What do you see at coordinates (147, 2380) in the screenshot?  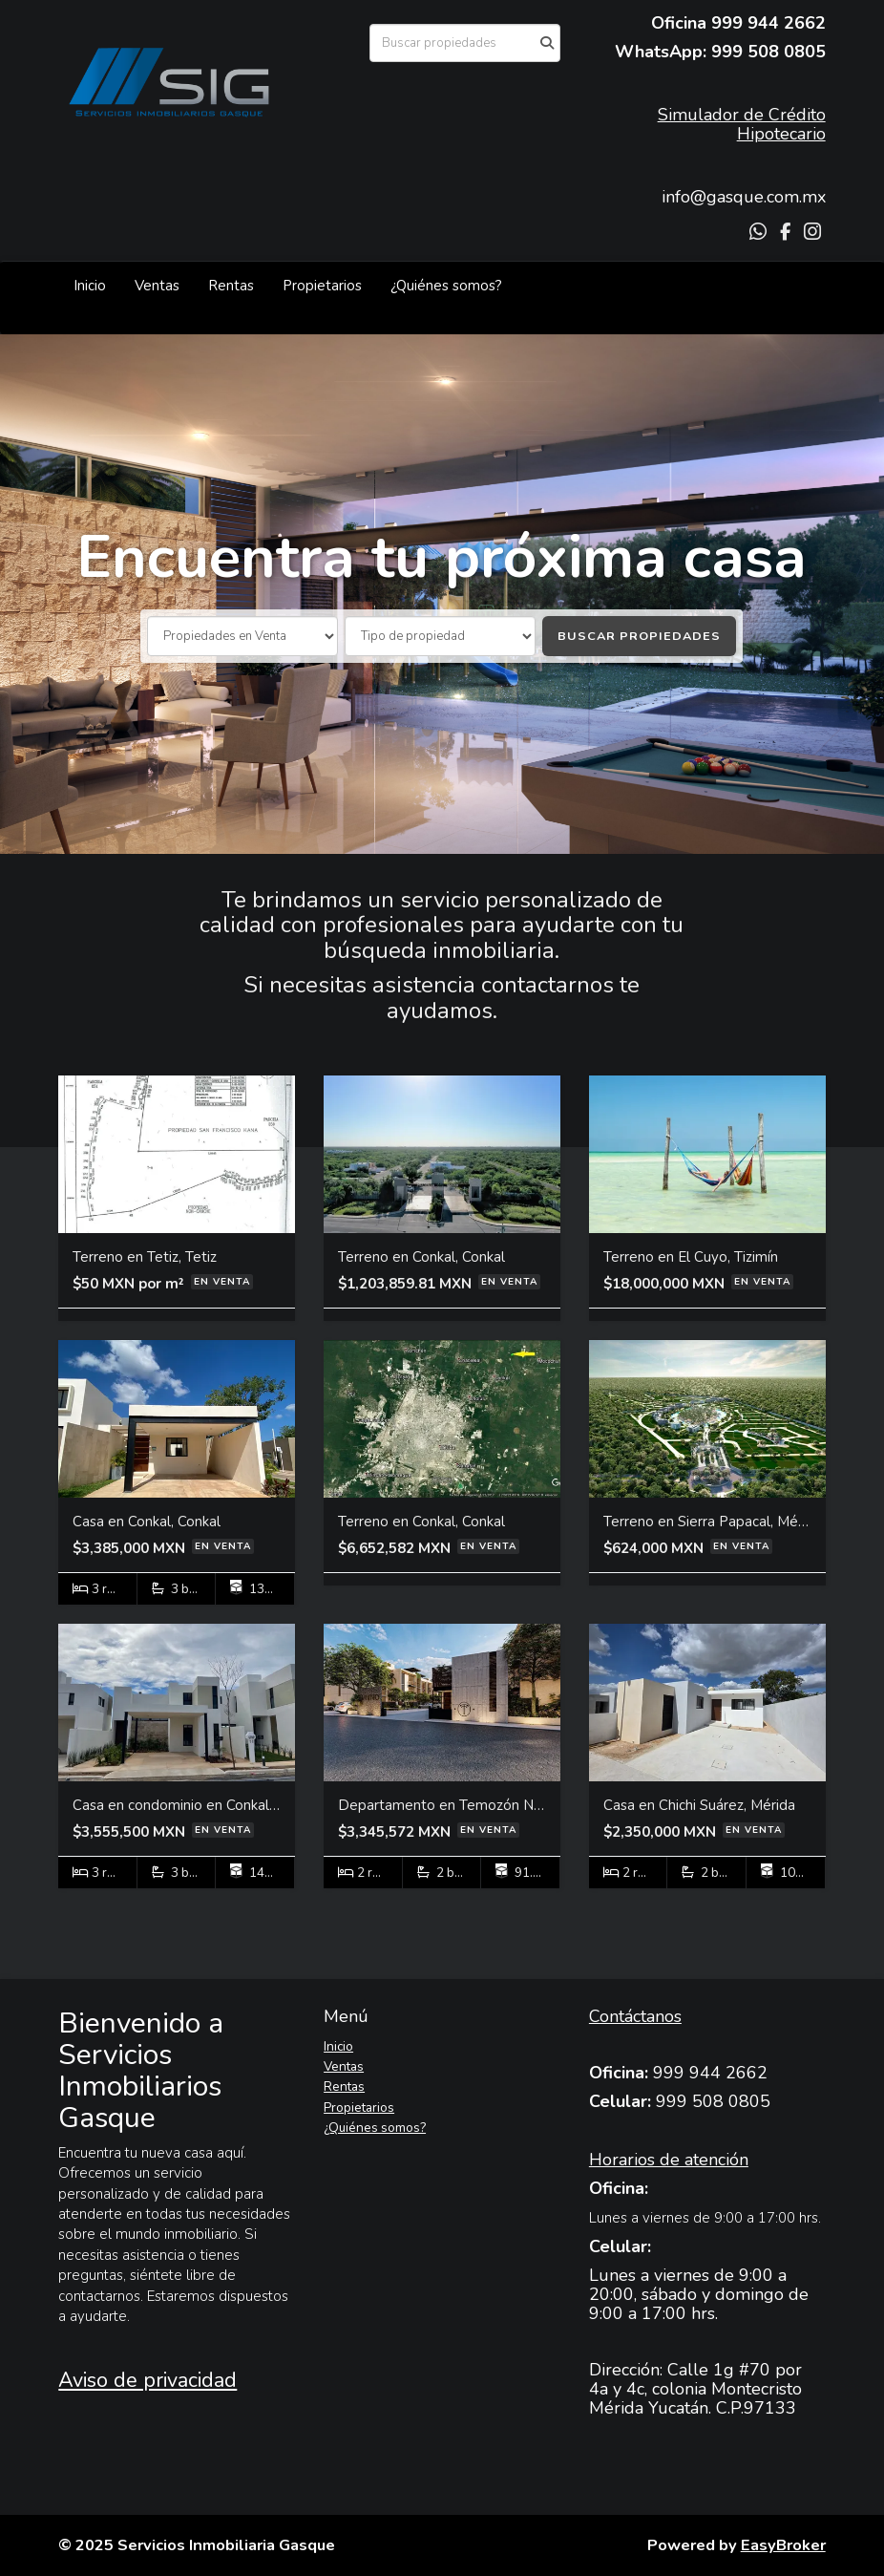 I see `Aviso de privacidad` at bounding box center [147, 2380].